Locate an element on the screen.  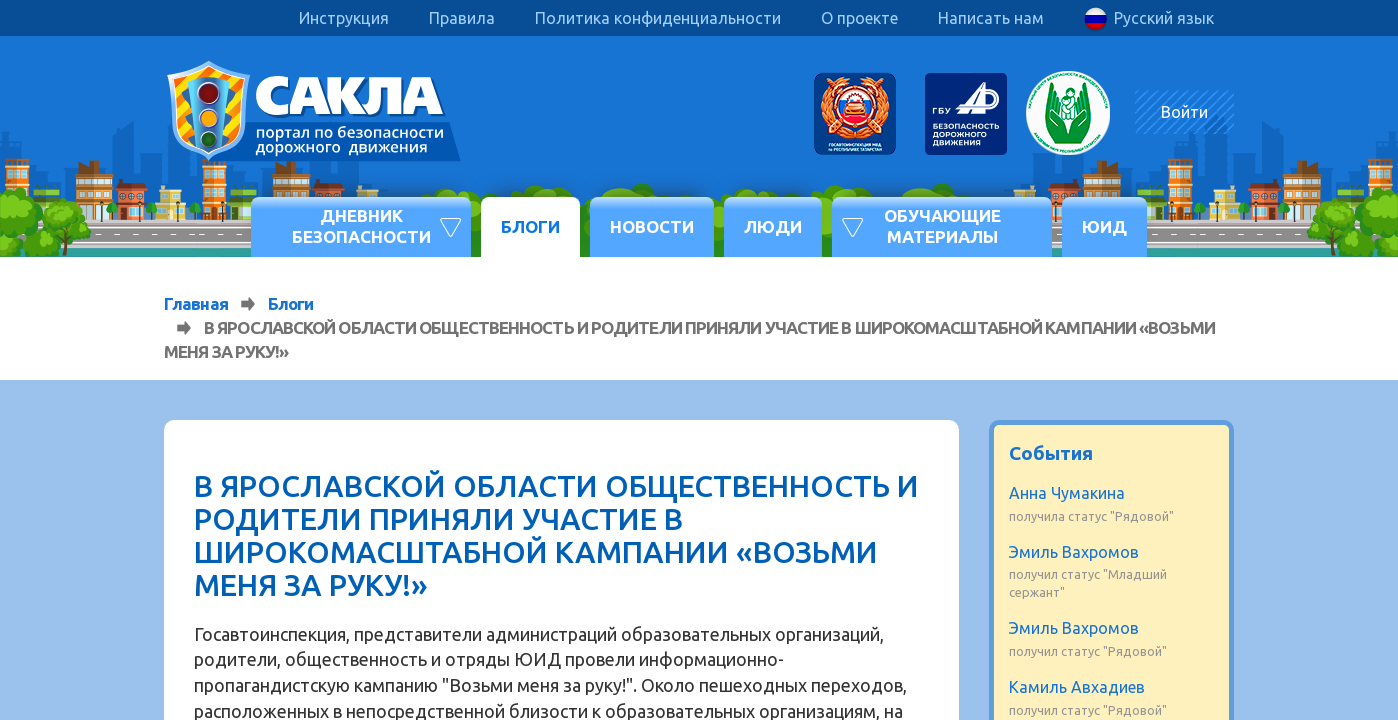
Люди is located at coordinates (773, 226).